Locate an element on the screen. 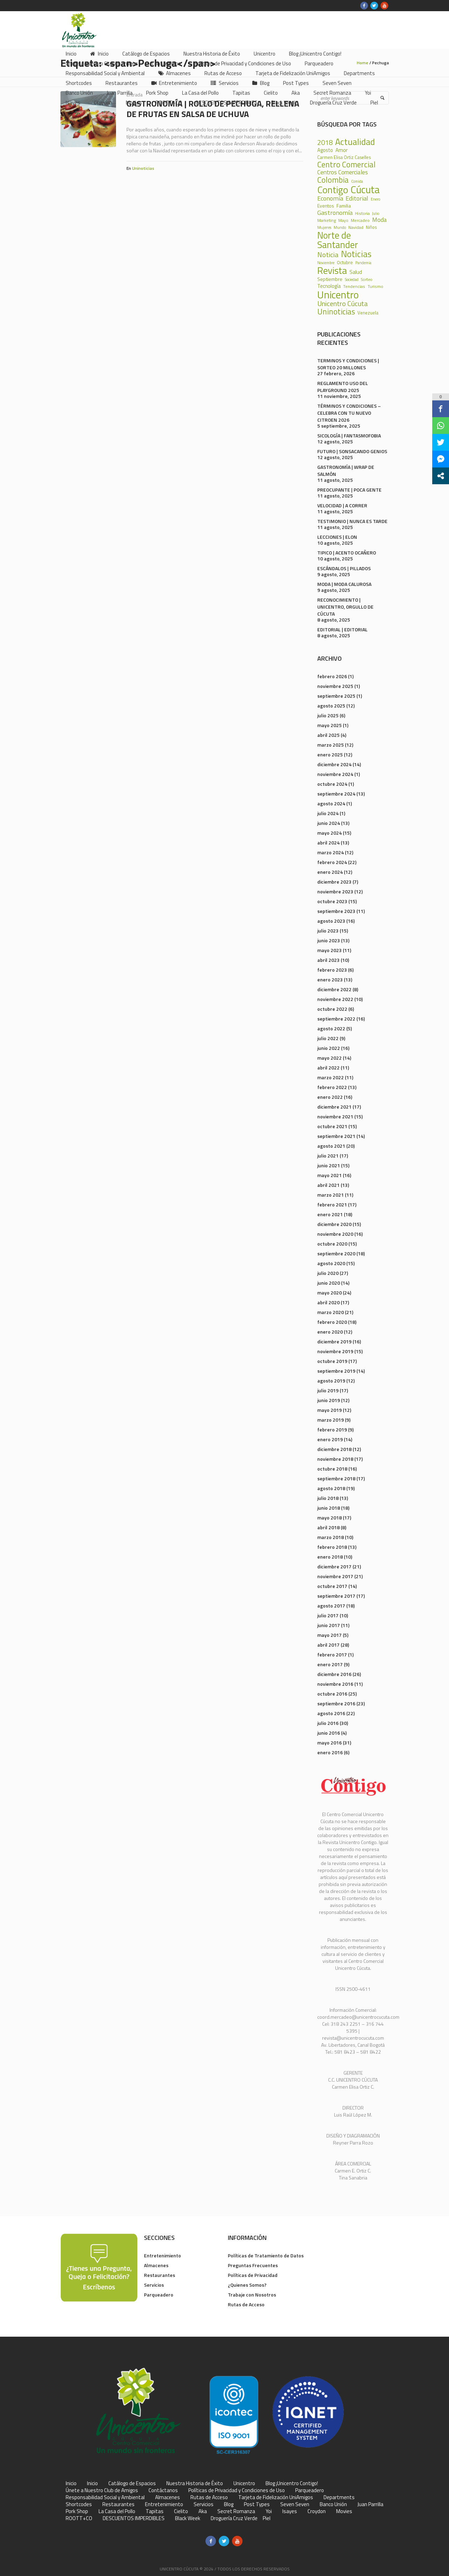 The width and height of the screenshot is (449, 2576). TESTIMONIO | NUNCA ES TARDE is located at coordinates (352, 521).